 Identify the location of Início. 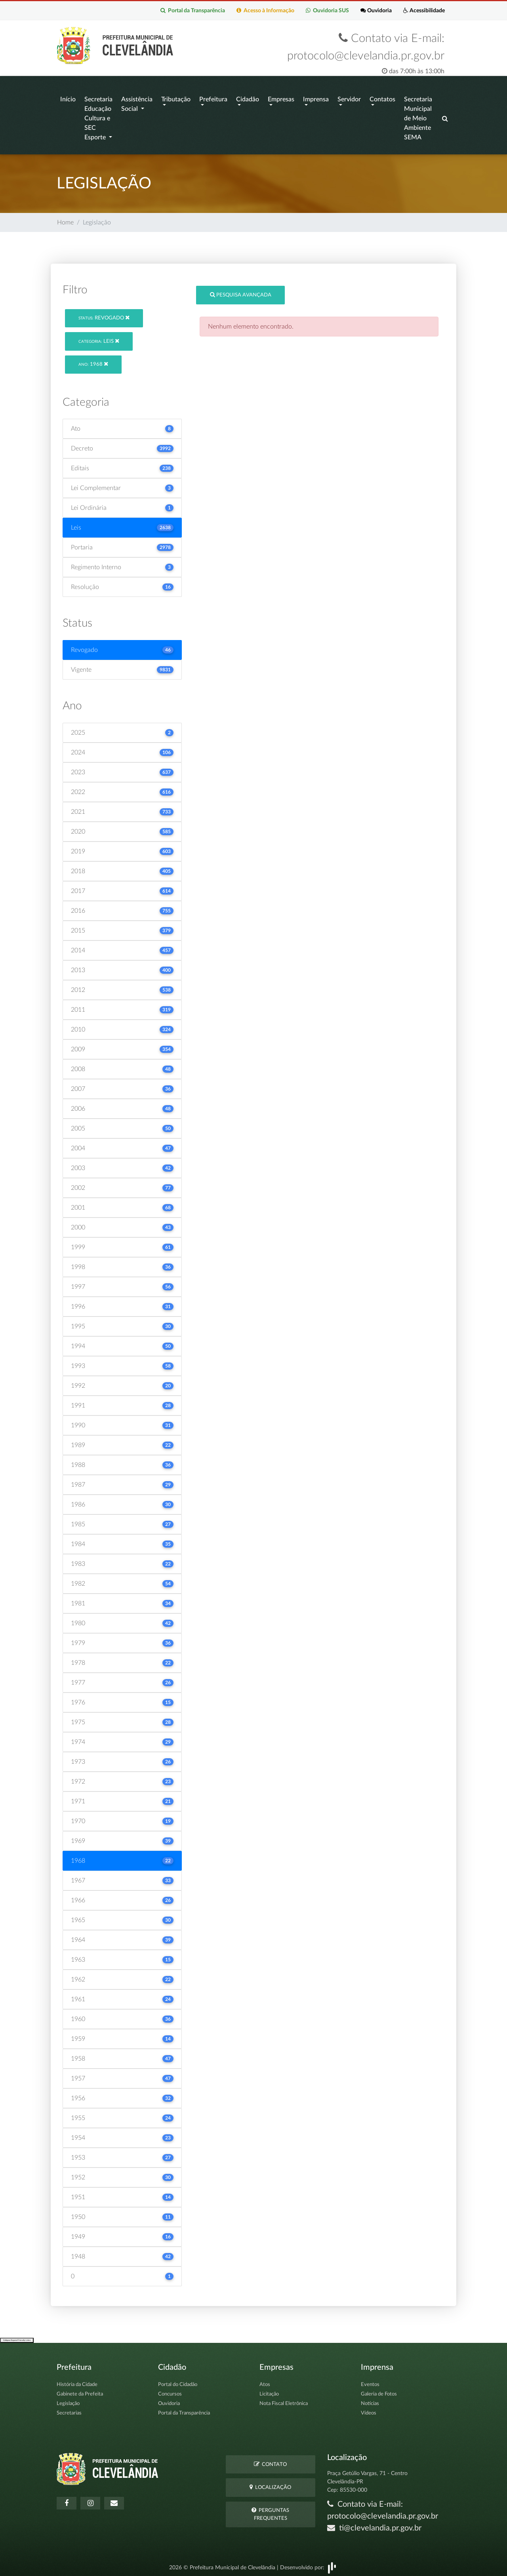
(68, 98).